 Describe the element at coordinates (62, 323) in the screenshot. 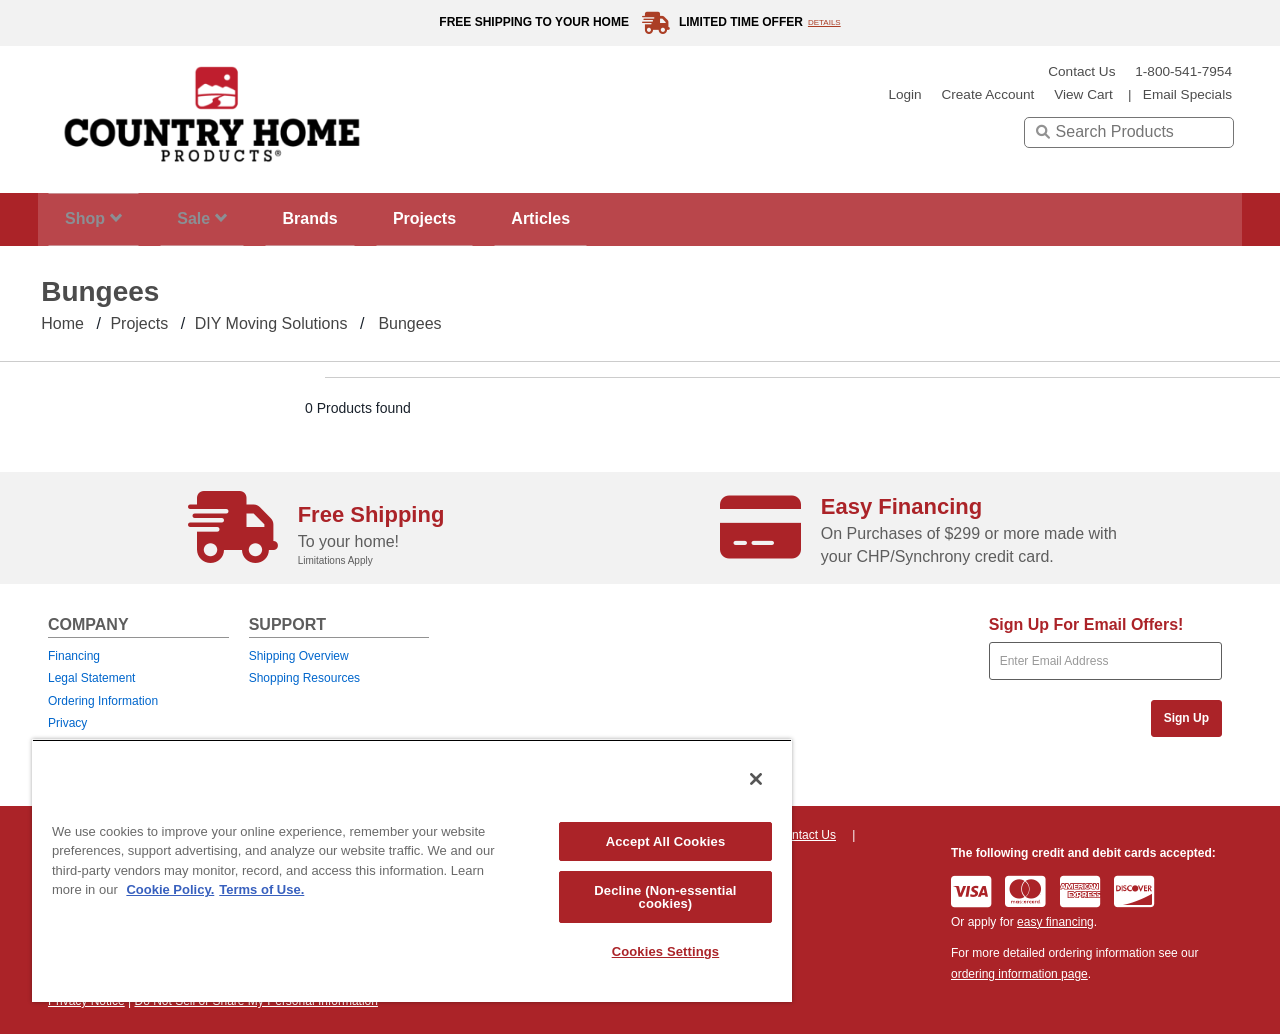

I see `Home` at that location.